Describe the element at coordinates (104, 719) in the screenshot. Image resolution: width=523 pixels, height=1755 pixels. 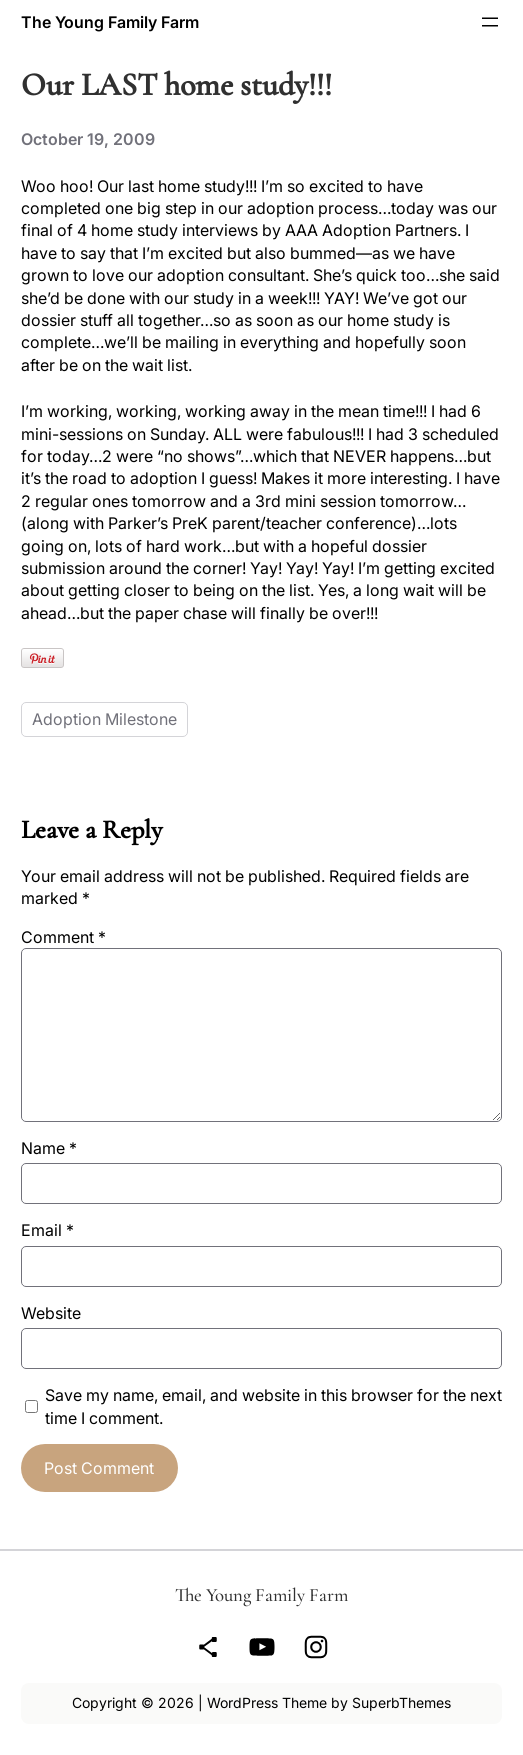
I see `Adoption Milestone` at that location.